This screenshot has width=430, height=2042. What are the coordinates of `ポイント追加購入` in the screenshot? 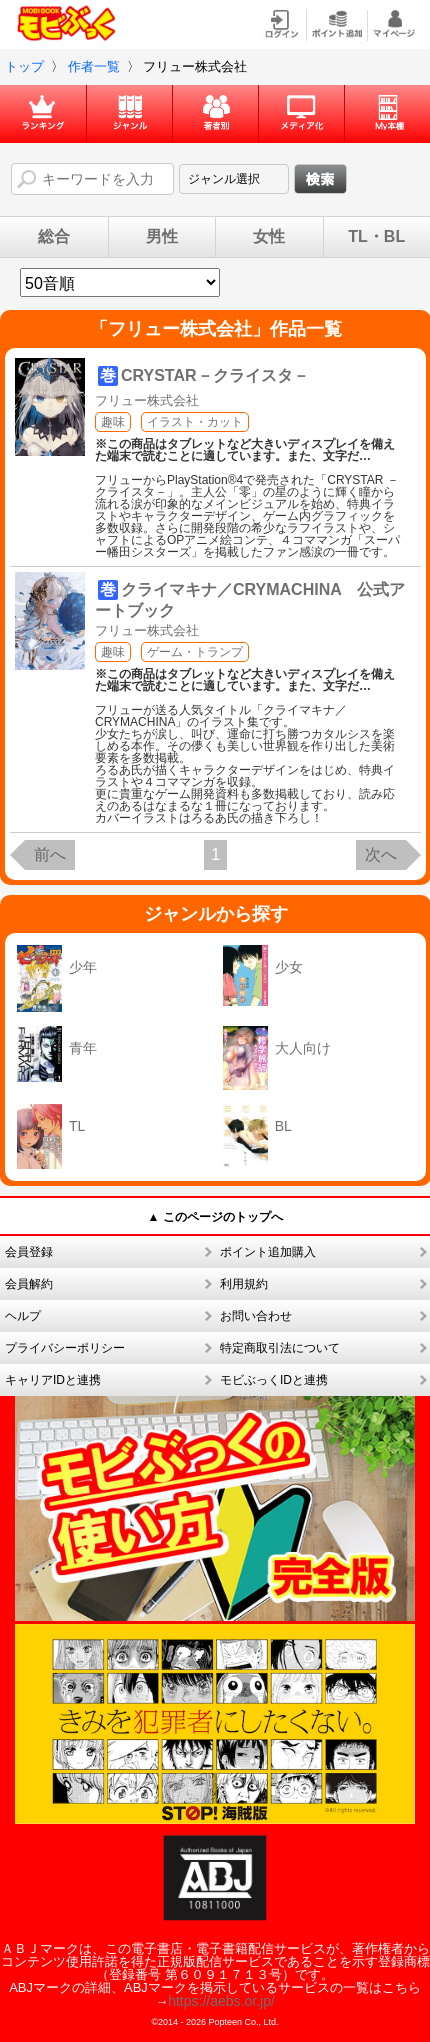 It's located at (268, 1252).